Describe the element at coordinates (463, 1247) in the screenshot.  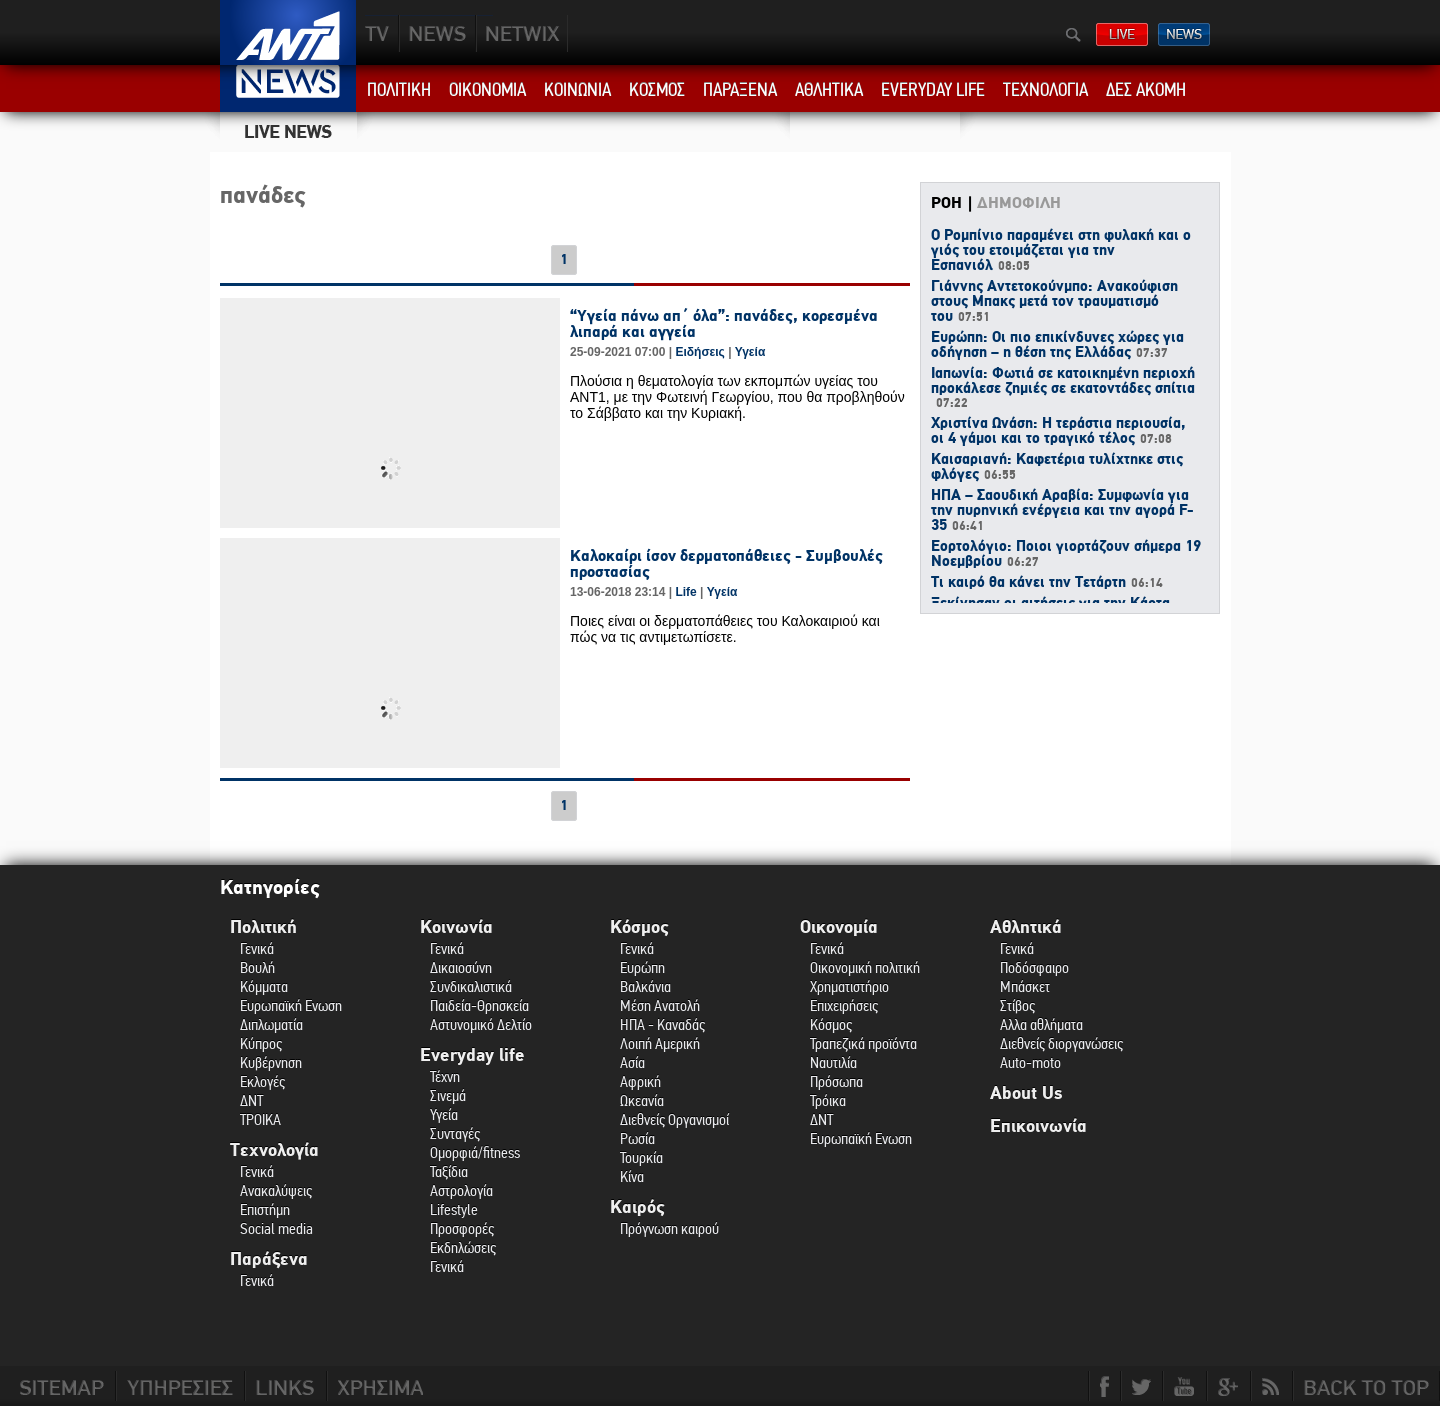
I see `Εκδηλώσεις` at that location.